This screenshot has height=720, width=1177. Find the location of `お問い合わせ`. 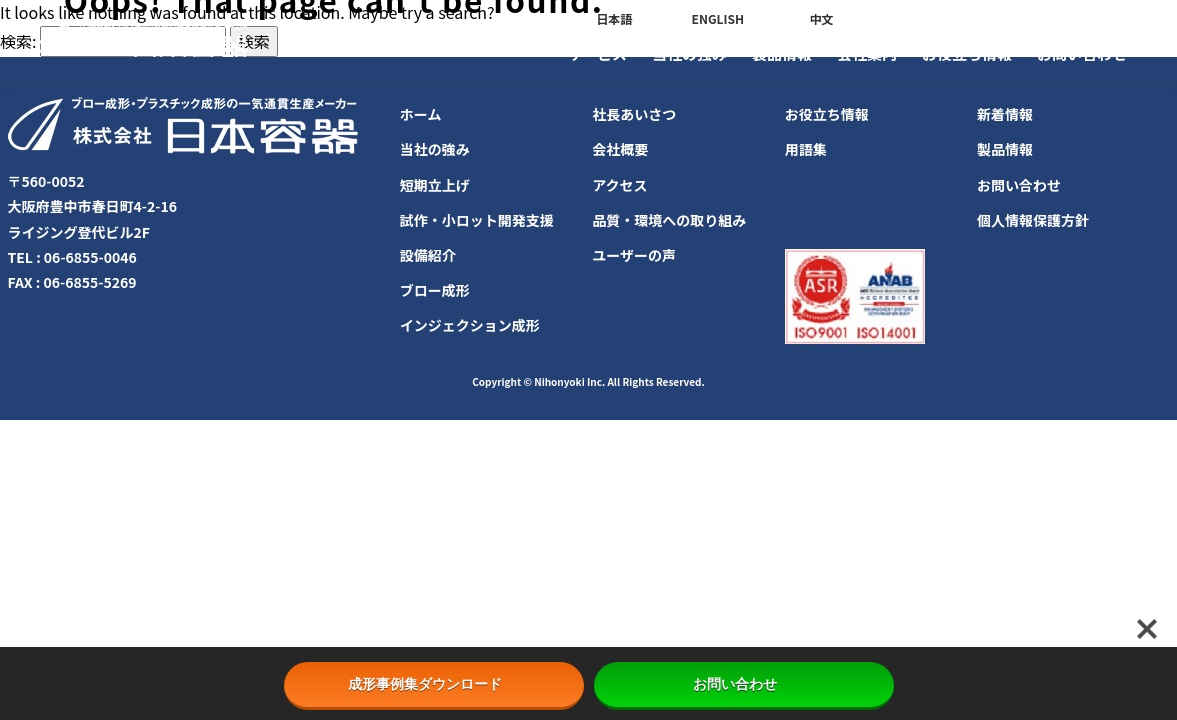

お問い合わせ is located at coordinates (1082, 53).